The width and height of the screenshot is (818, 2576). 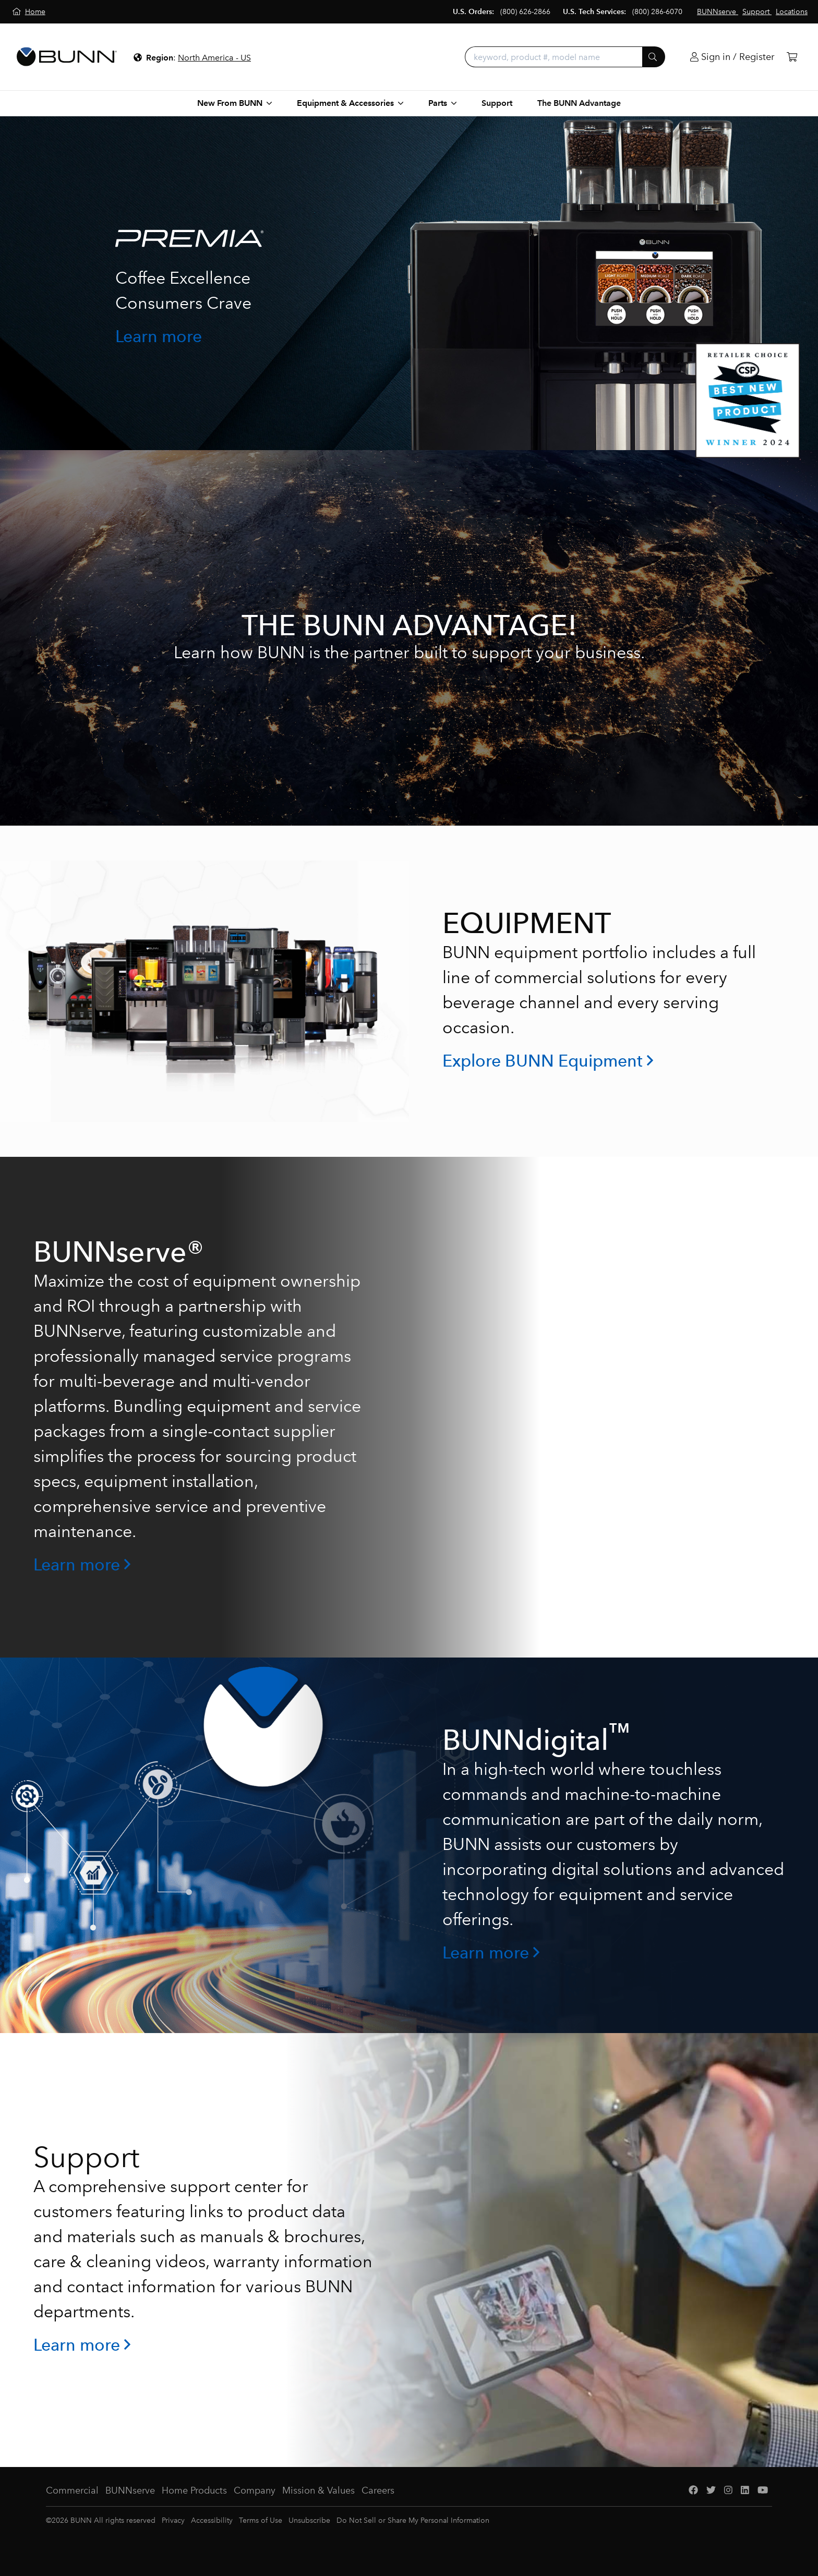 What do you see at coordinates (412, 2520) in the screenshot?
I see `Do Not Sell or Share My Personal Information` at bounding box center [412, 2520].